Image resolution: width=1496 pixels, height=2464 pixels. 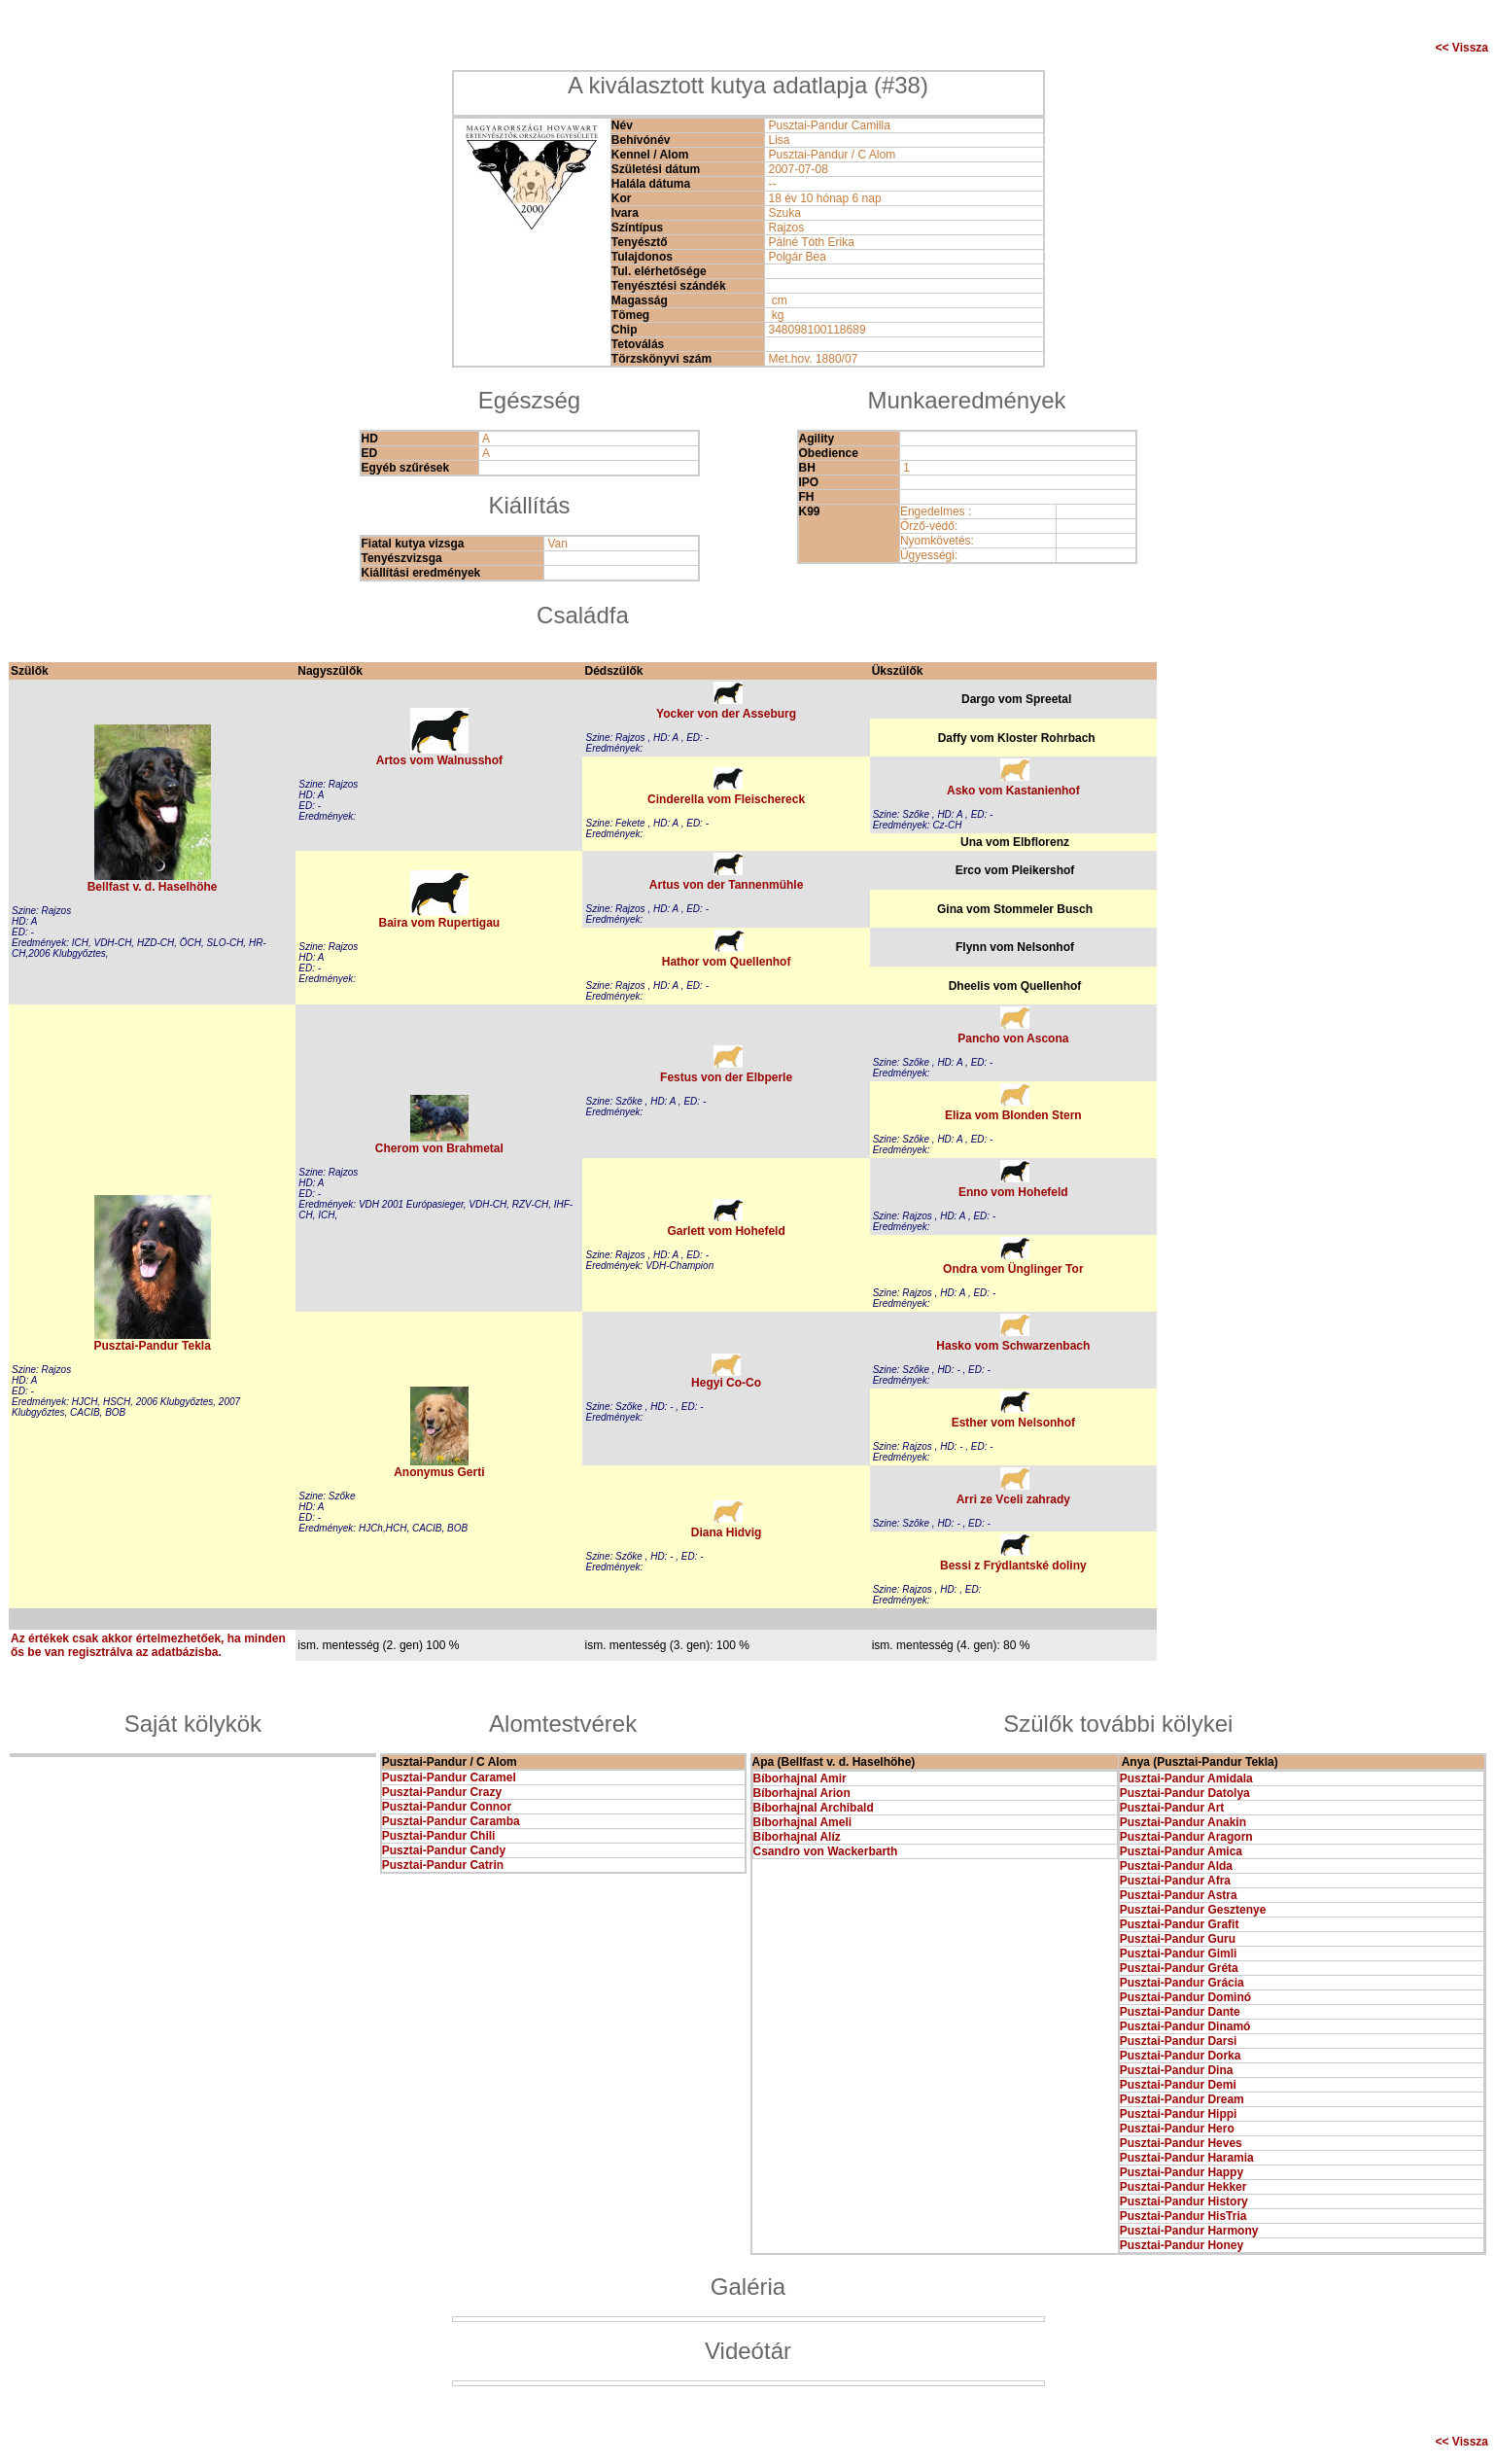 What do you see at coordinates (151, 1346) in the screenshot?
I see `Pusztai-Pandur Tekla` at bounding box center [151, 1346].